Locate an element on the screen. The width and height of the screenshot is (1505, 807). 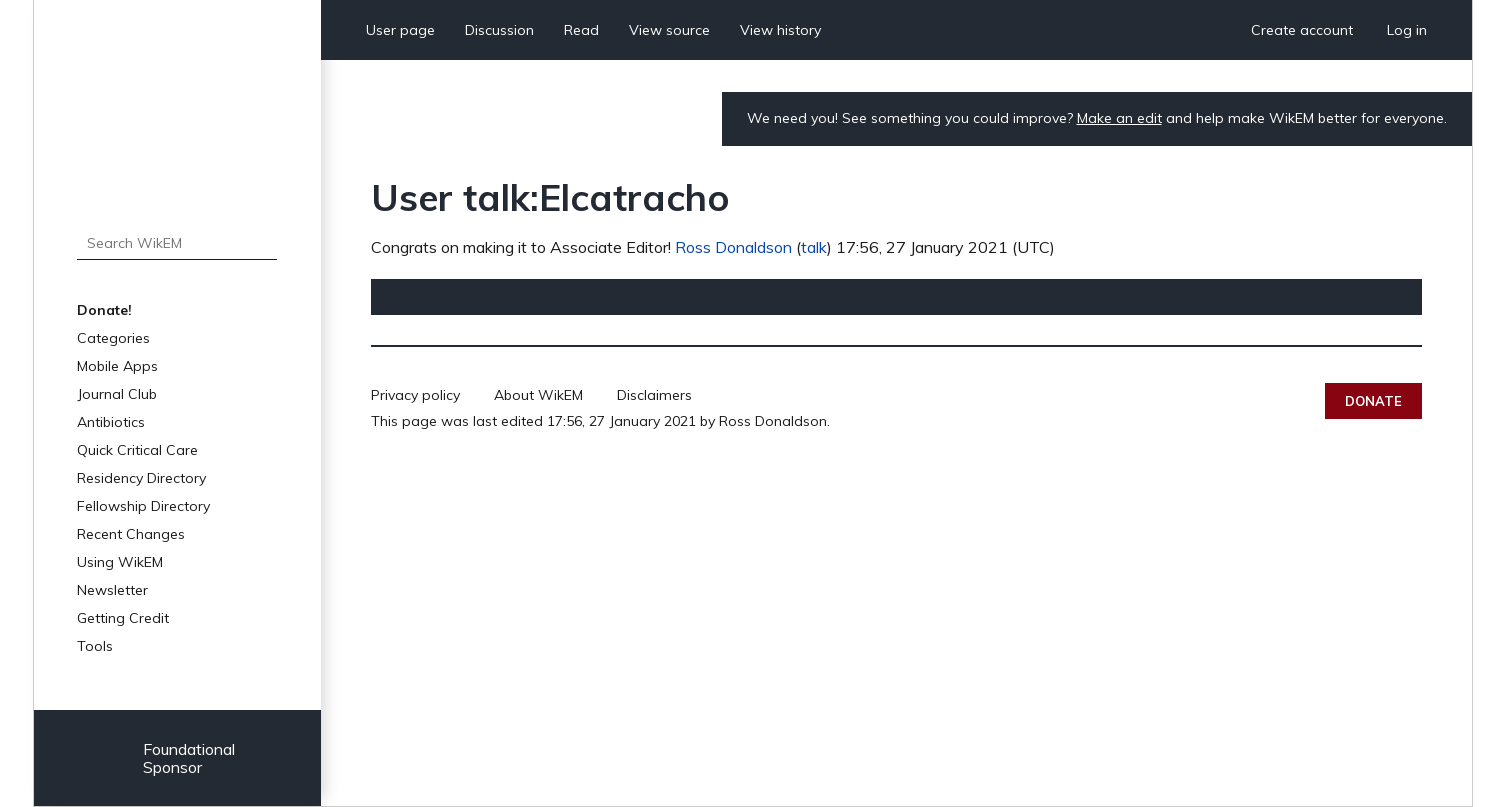
Mobile Apps is located at coordinates (117, 366).